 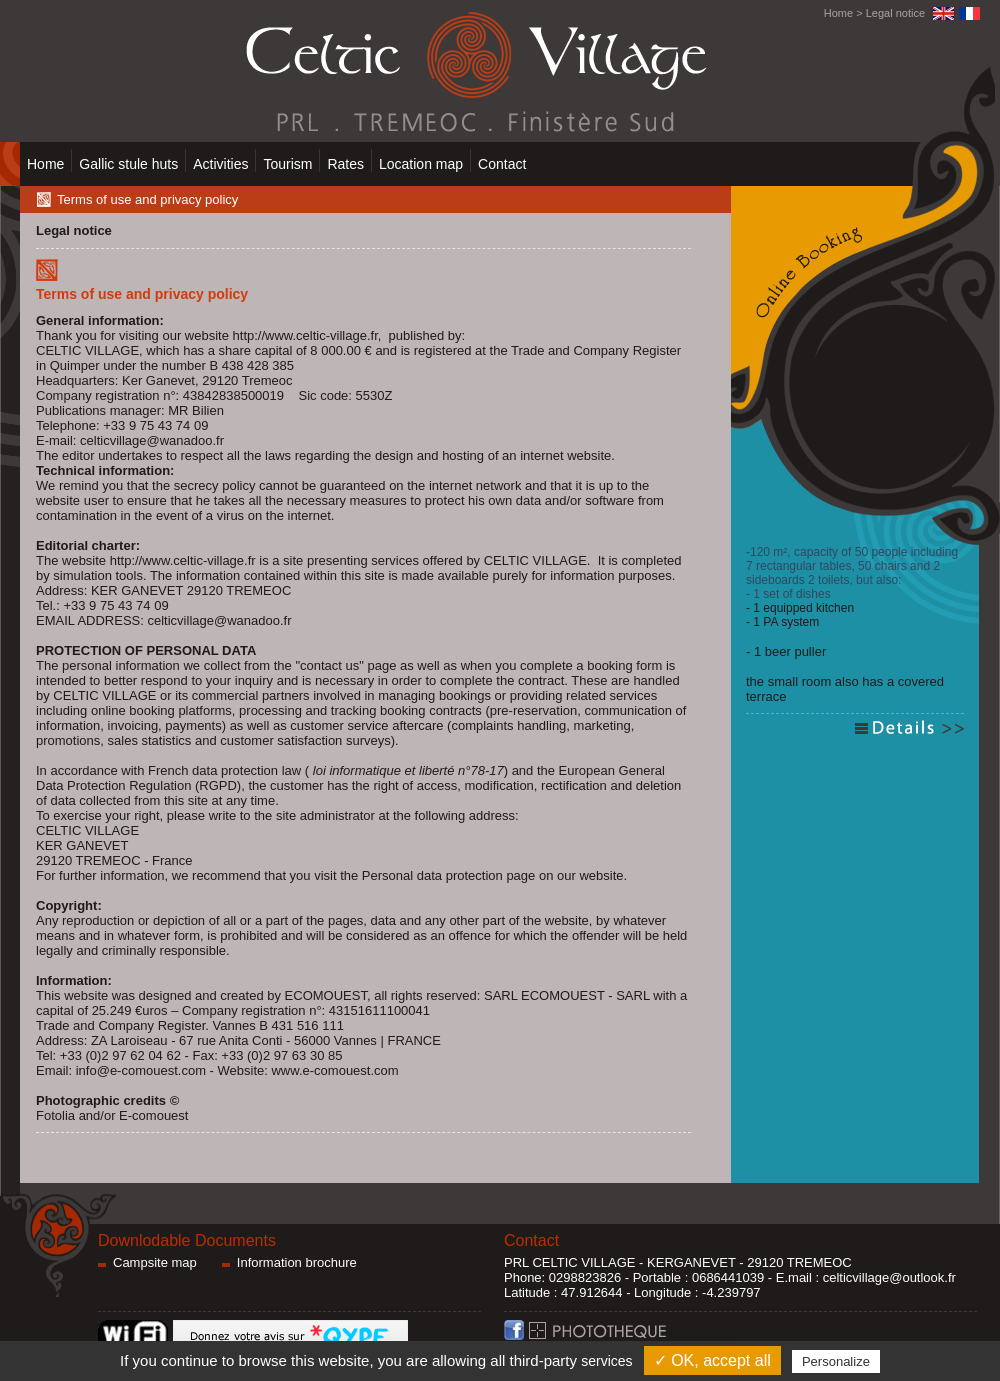 I want to click on Campsite map, so click(x=155, y=1262).